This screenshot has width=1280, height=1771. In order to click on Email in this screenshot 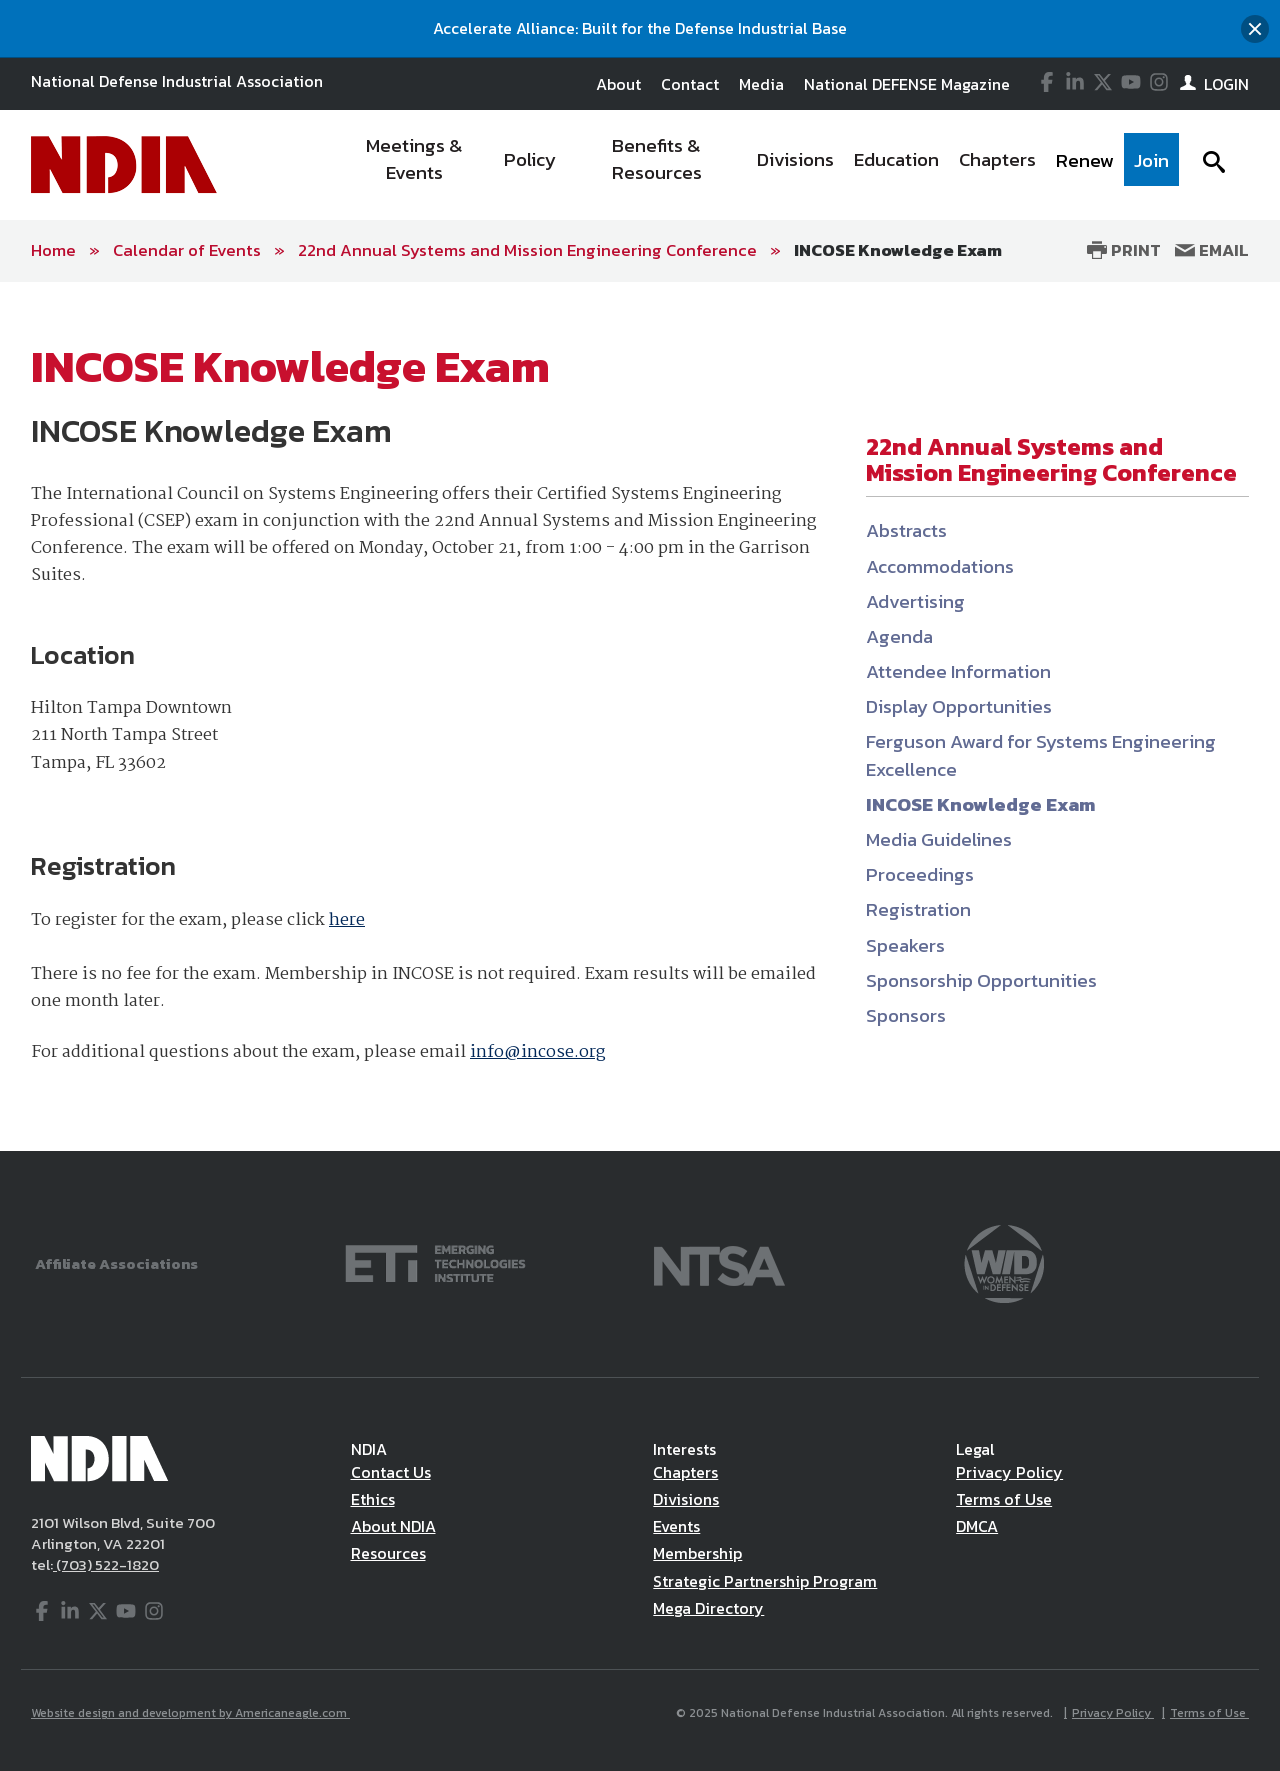, I will do `click(1212, 250)`.